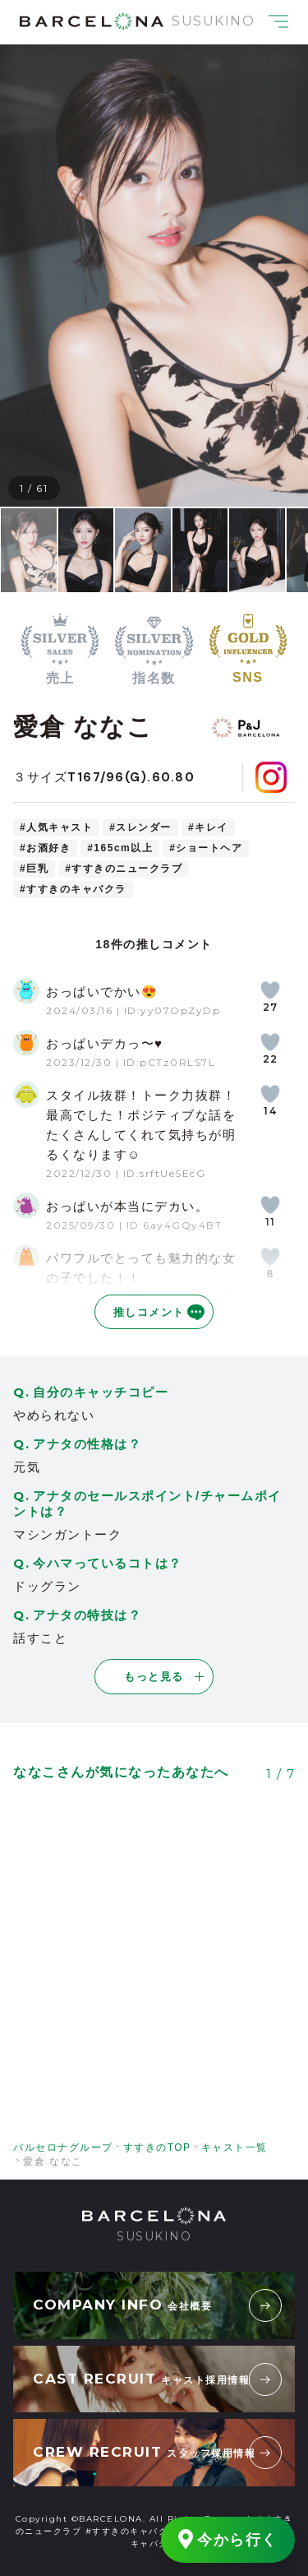  Describe the element at coordinates (73, 889) in the screenshot. I see `#すすきのキャバクラ` at that location.